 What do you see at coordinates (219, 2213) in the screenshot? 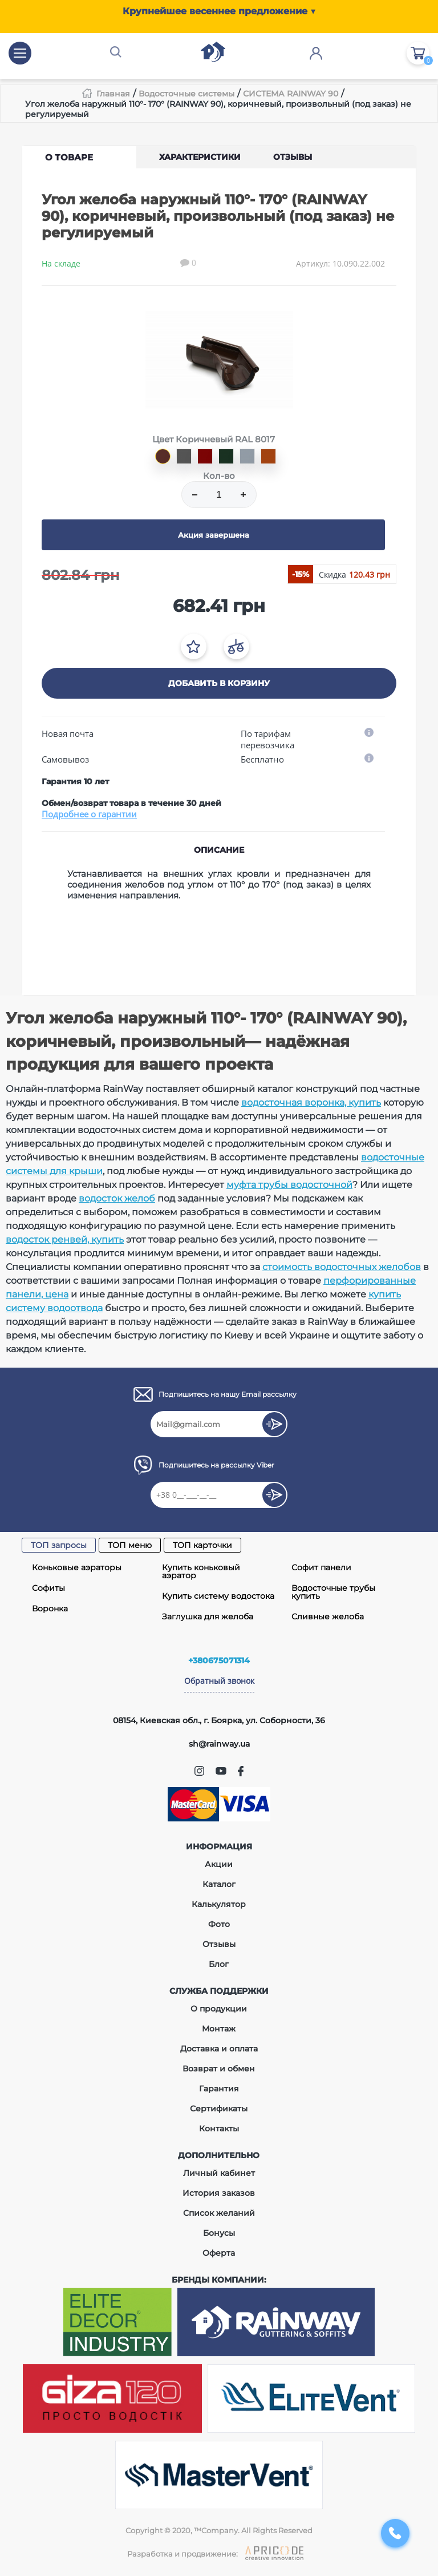
I see `Список желаний` at bounding box center [219, 2213].